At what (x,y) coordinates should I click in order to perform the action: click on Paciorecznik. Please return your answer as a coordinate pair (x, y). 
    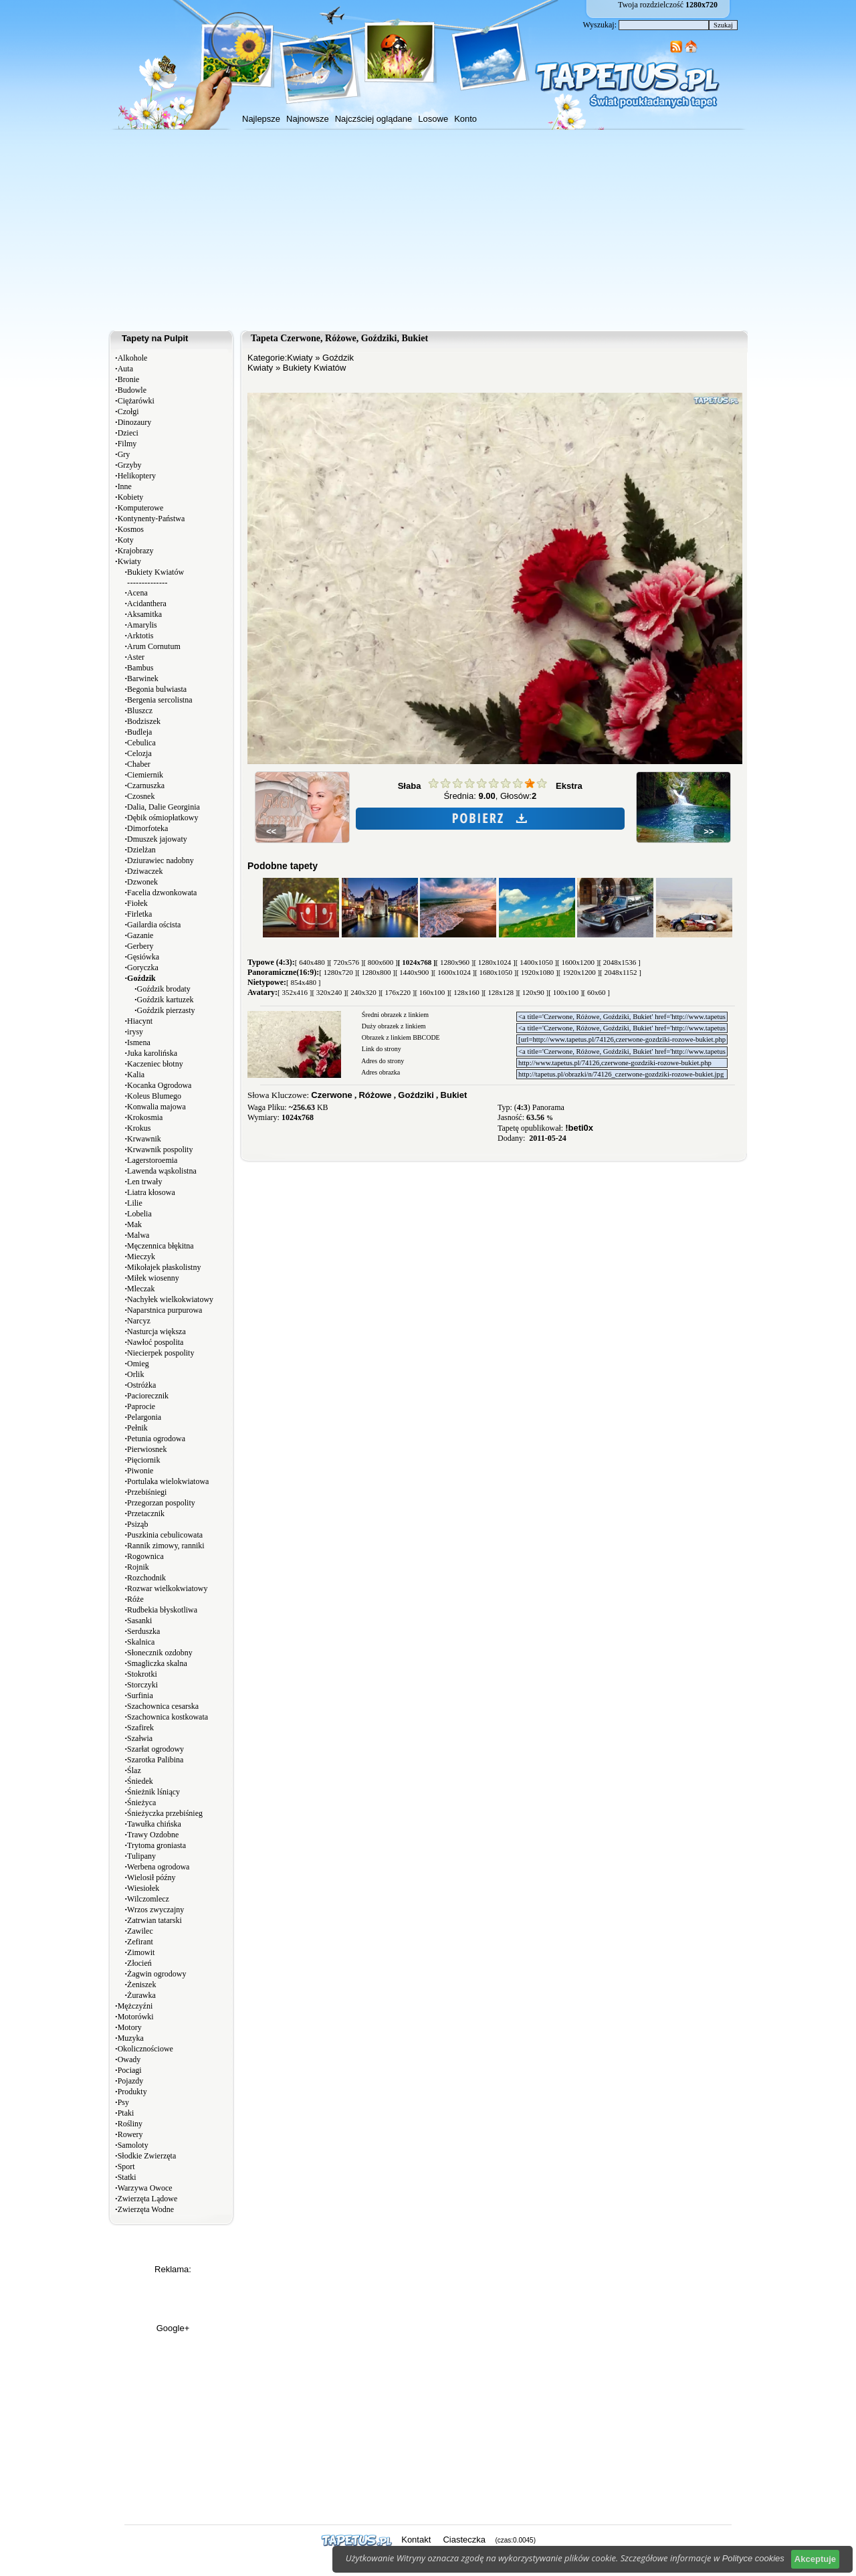
    Looking at the image, I should click on (148, 1395).